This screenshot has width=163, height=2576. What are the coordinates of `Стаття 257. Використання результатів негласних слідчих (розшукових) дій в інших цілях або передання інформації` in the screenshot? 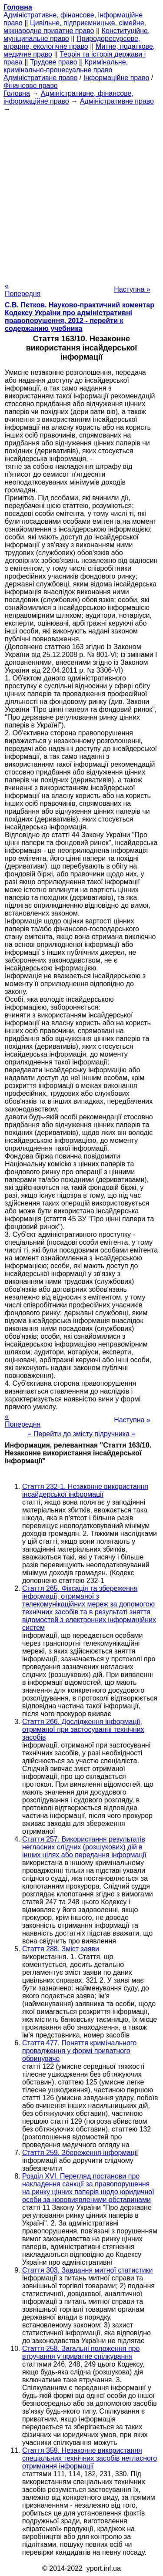 It's located at (84, 1847).